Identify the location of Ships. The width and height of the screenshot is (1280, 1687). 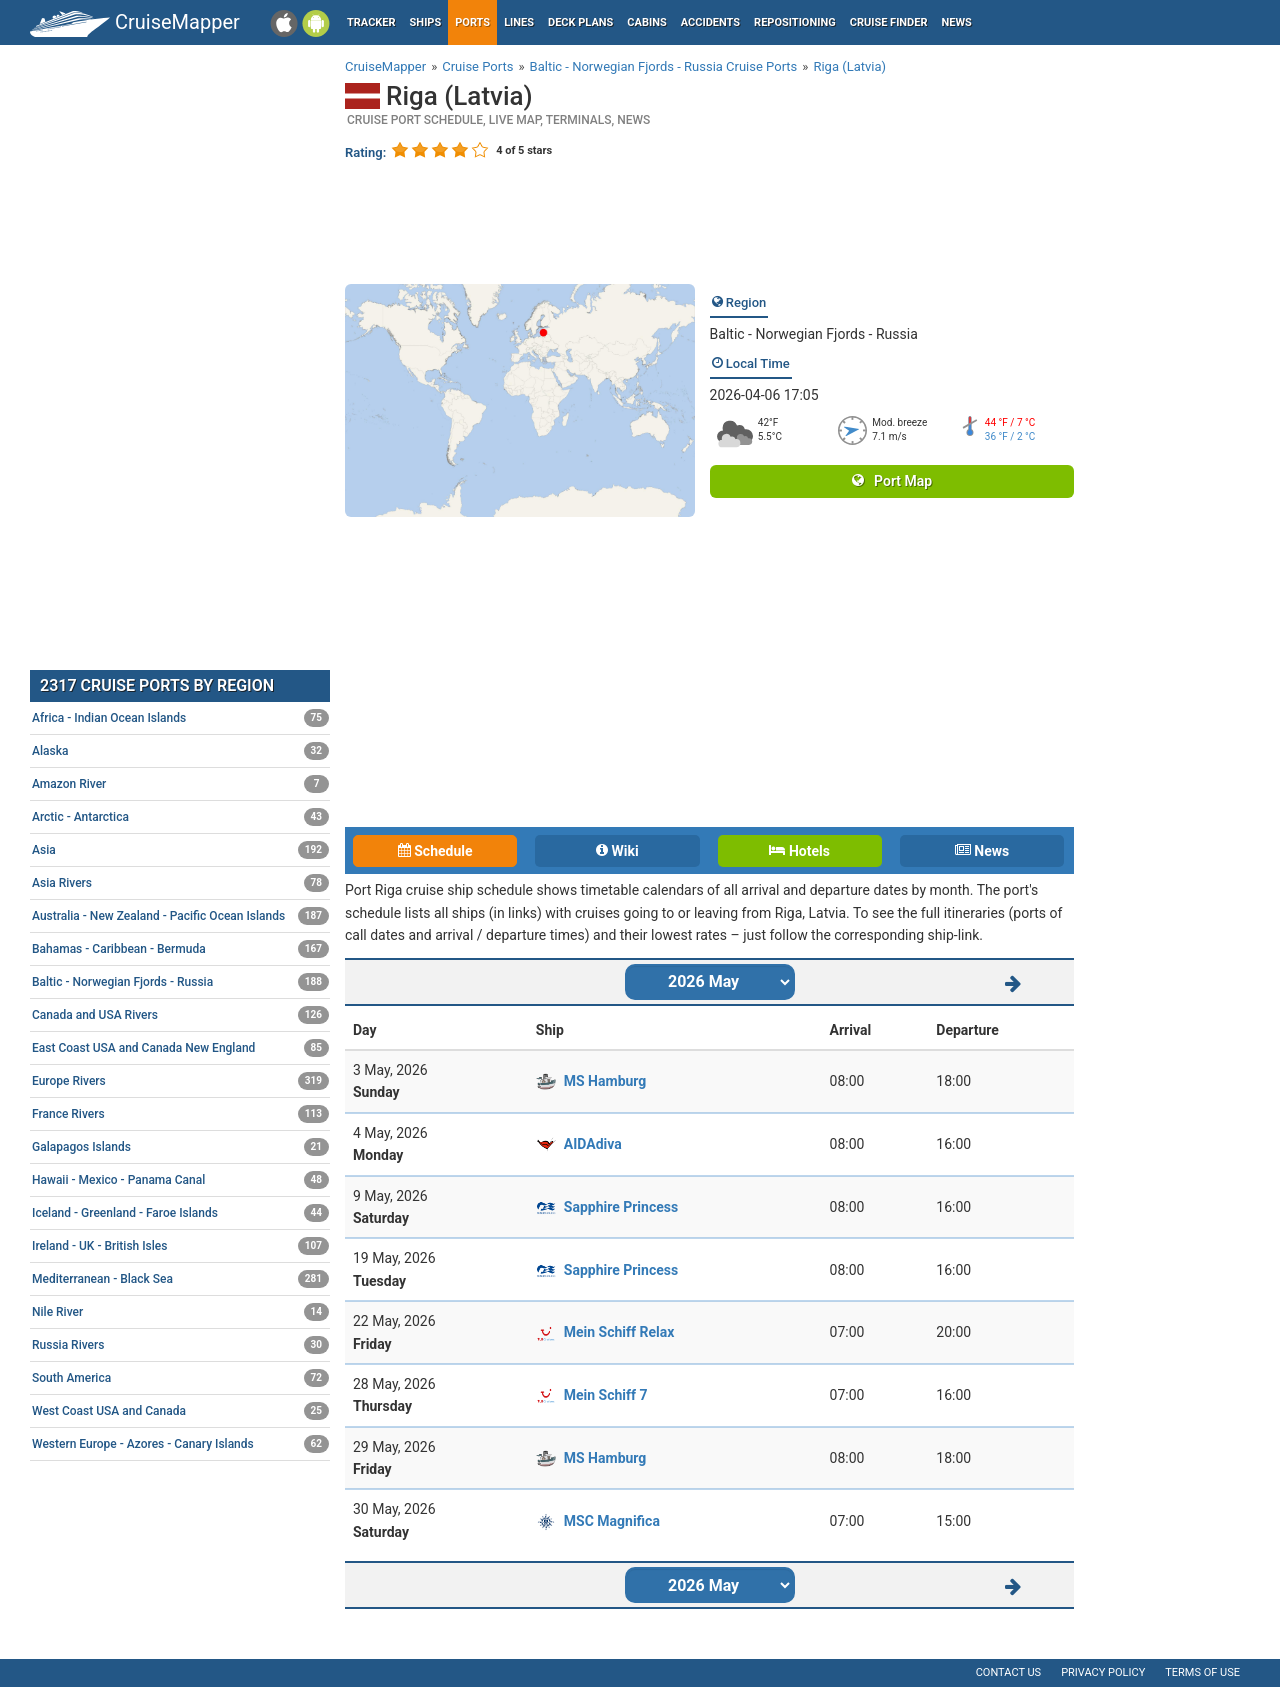
(426, 22).